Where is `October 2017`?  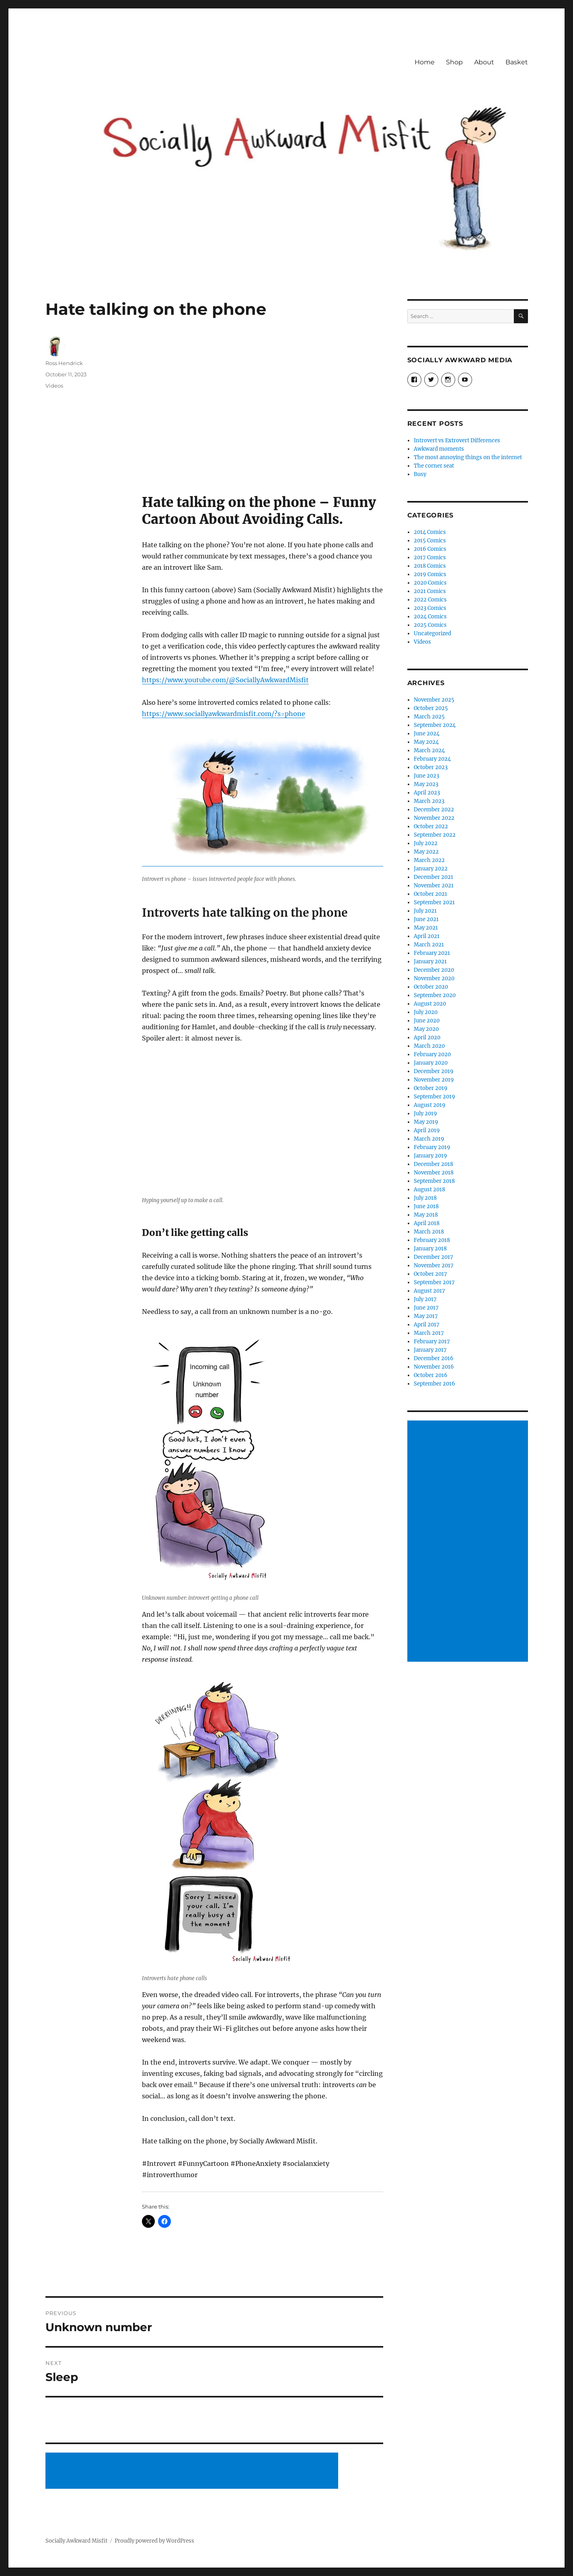 October 2017 is located at coordinates (430, 1274).